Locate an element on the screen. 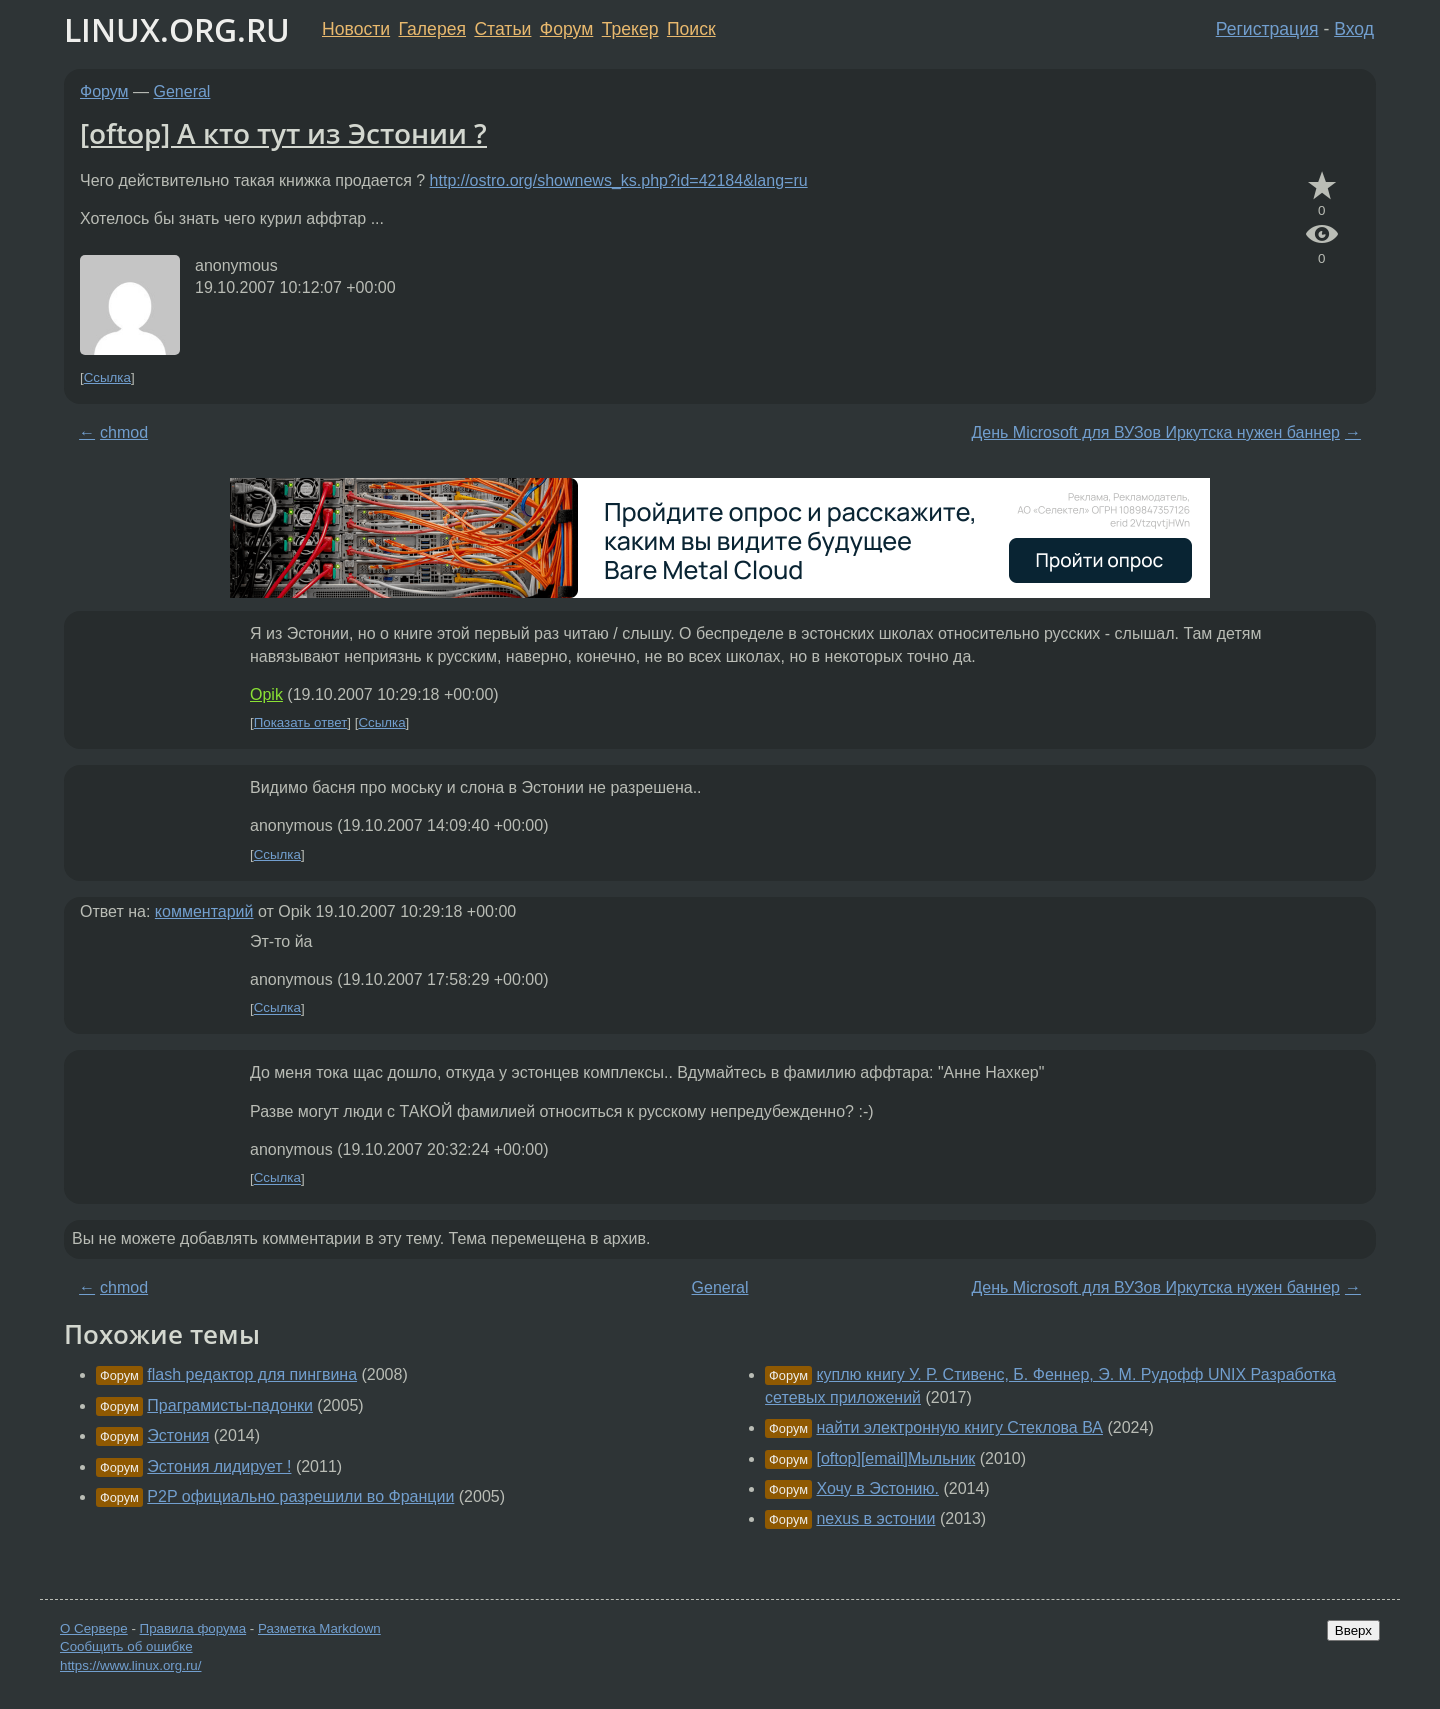  LINUX.ORG.RU is located at coordinates (177, 29).